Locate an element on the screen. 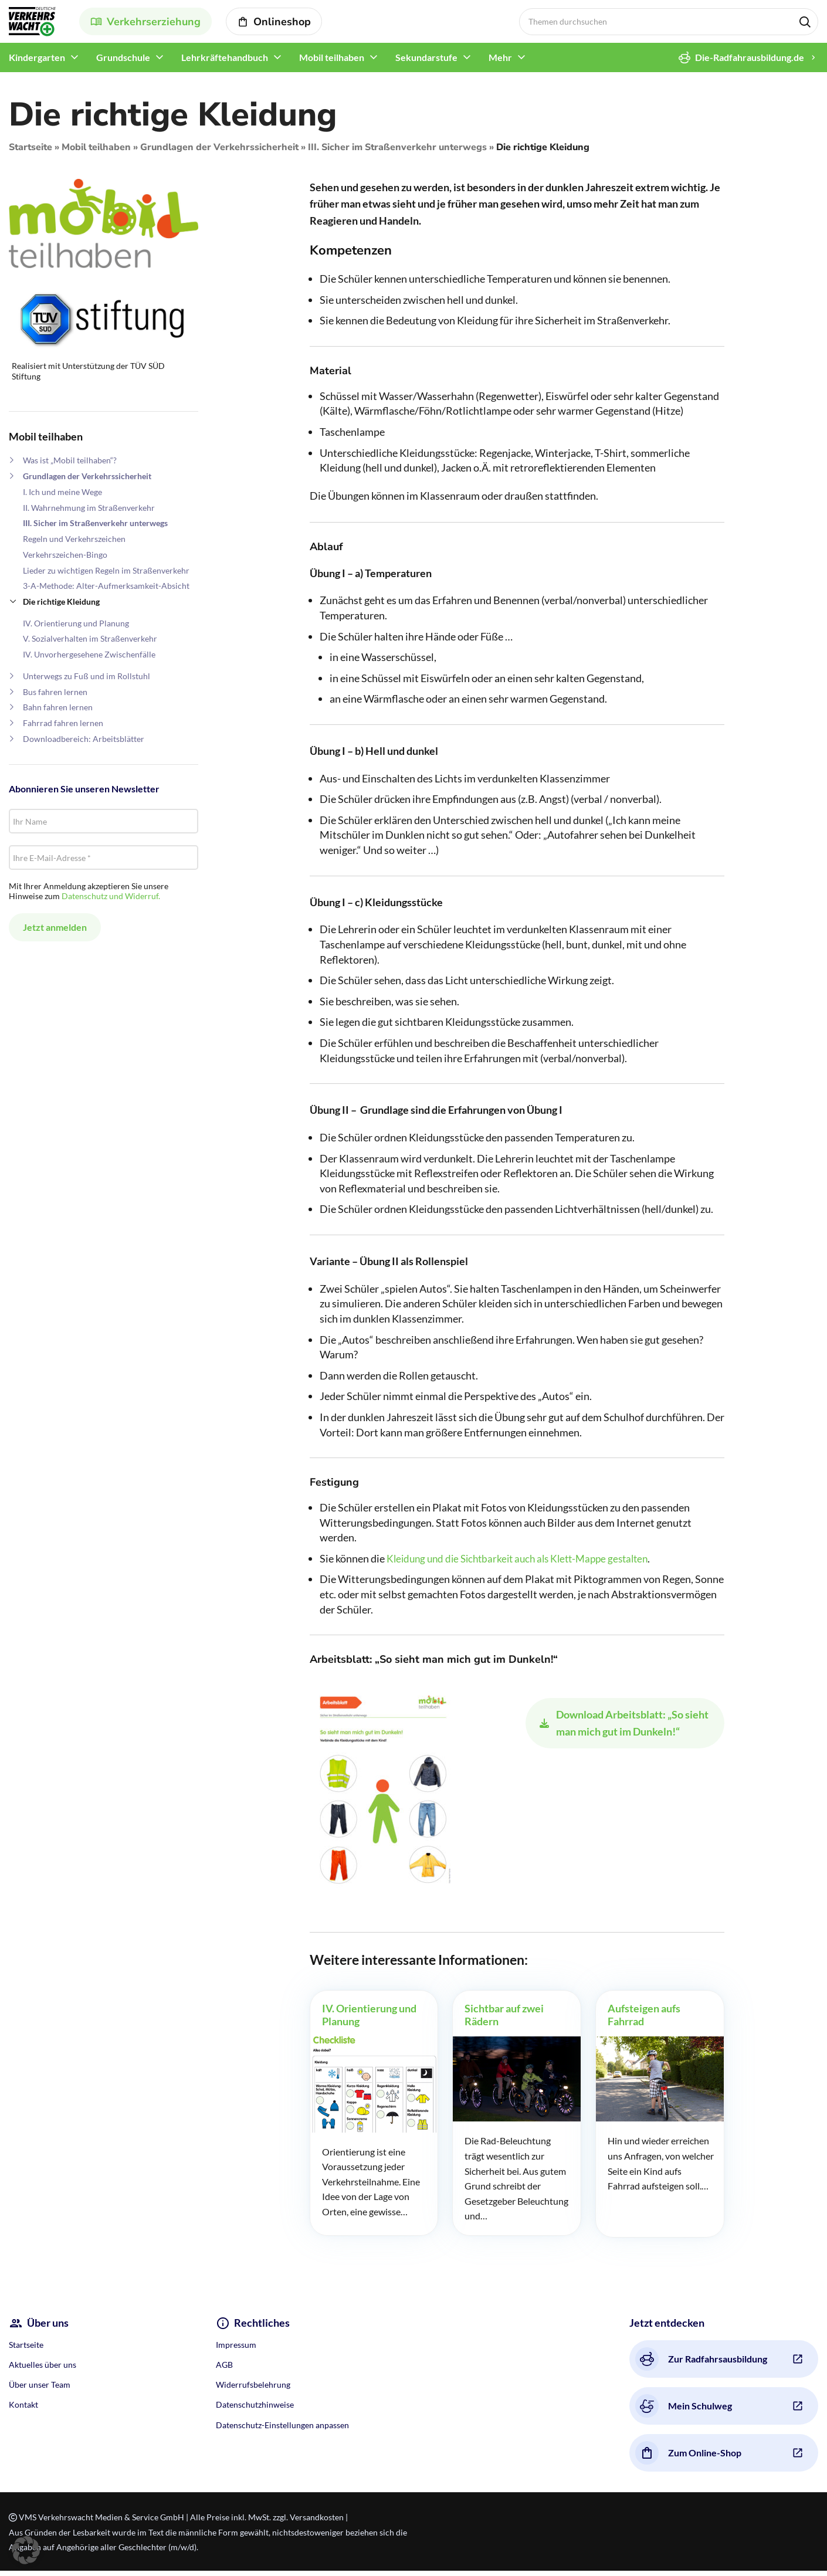 This screenshot has height=2576, width=827. Fahrrad fahren lernen is located at coordinates (63, 728).